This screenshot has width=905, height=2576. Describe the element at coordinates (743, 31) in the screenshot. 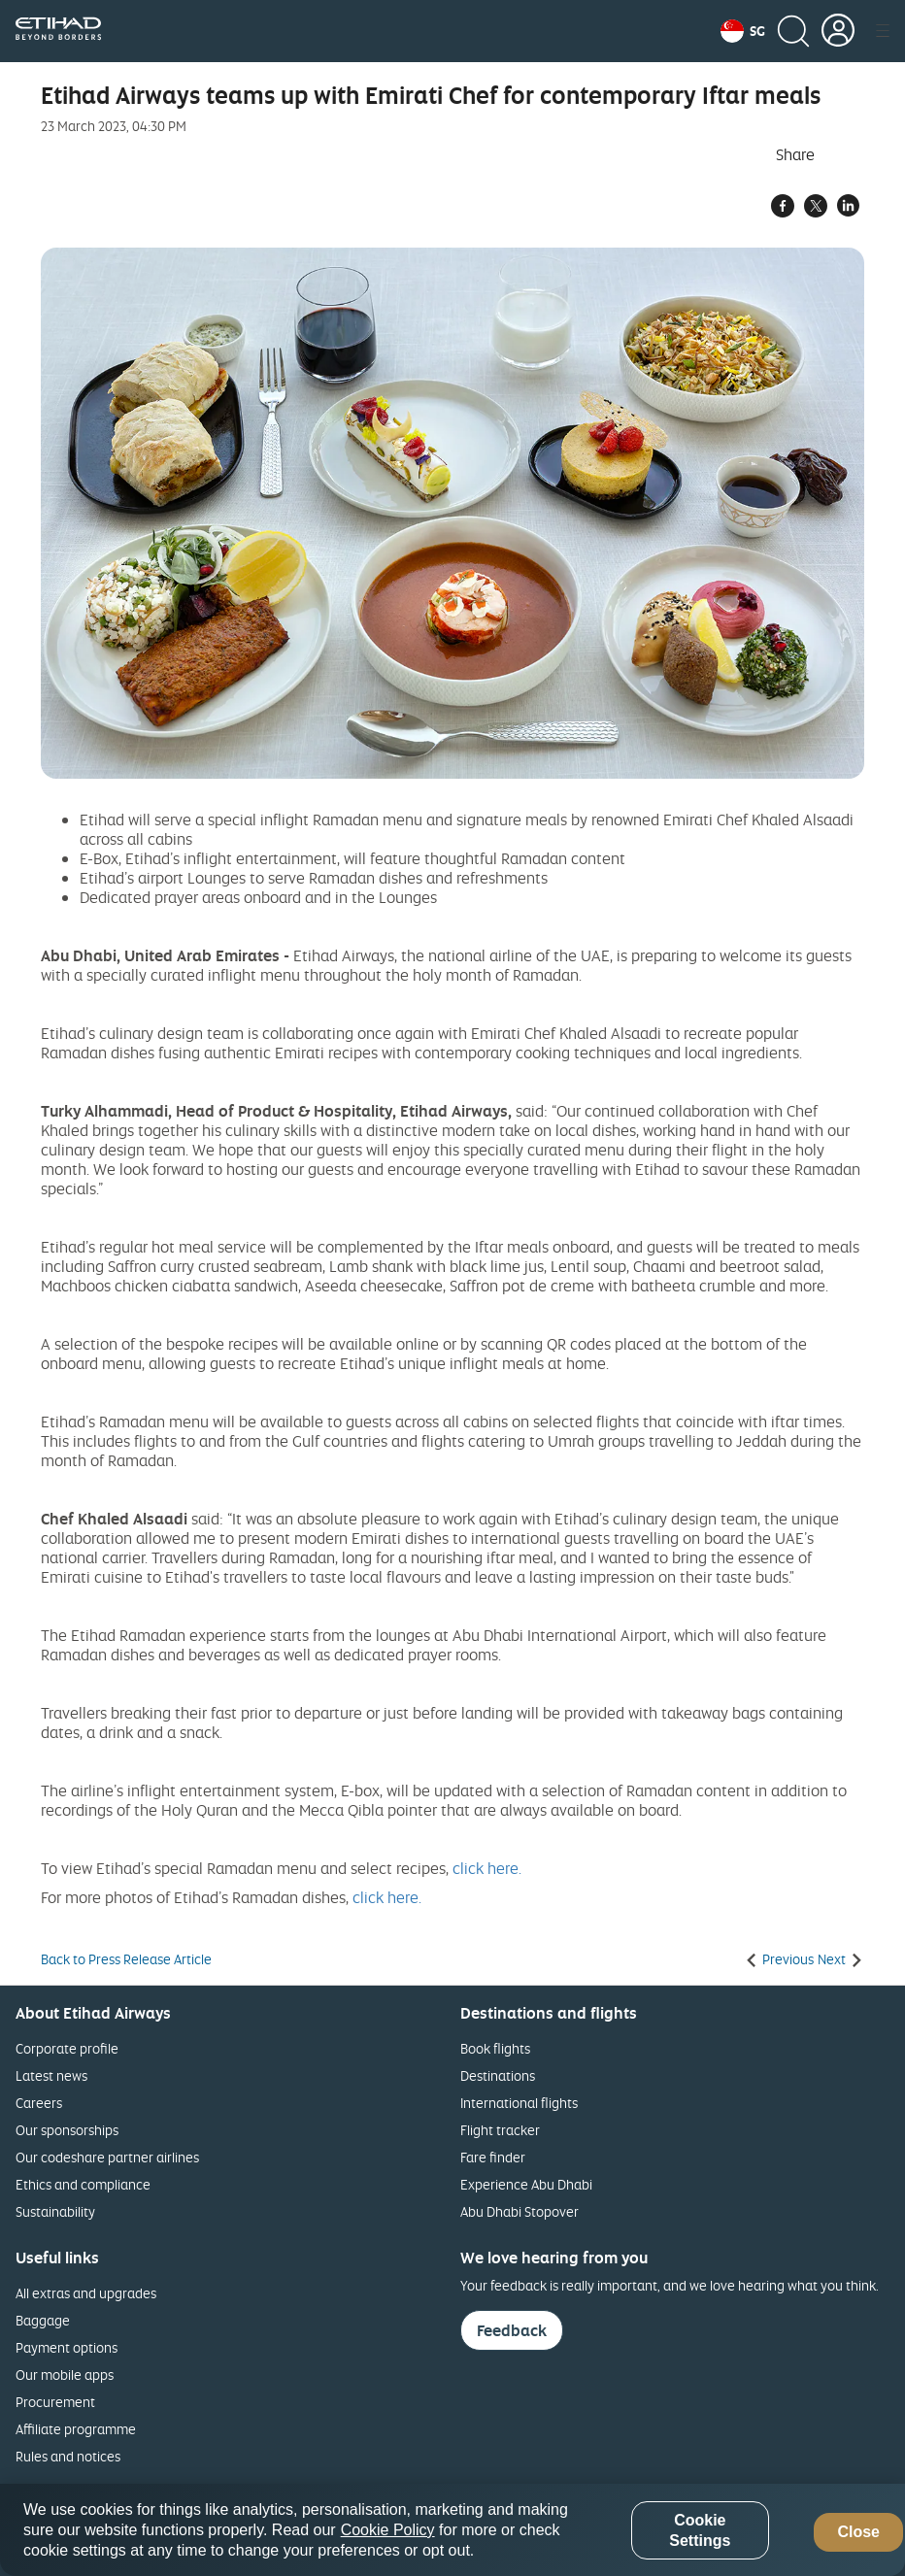

I see `[button]` at that location.